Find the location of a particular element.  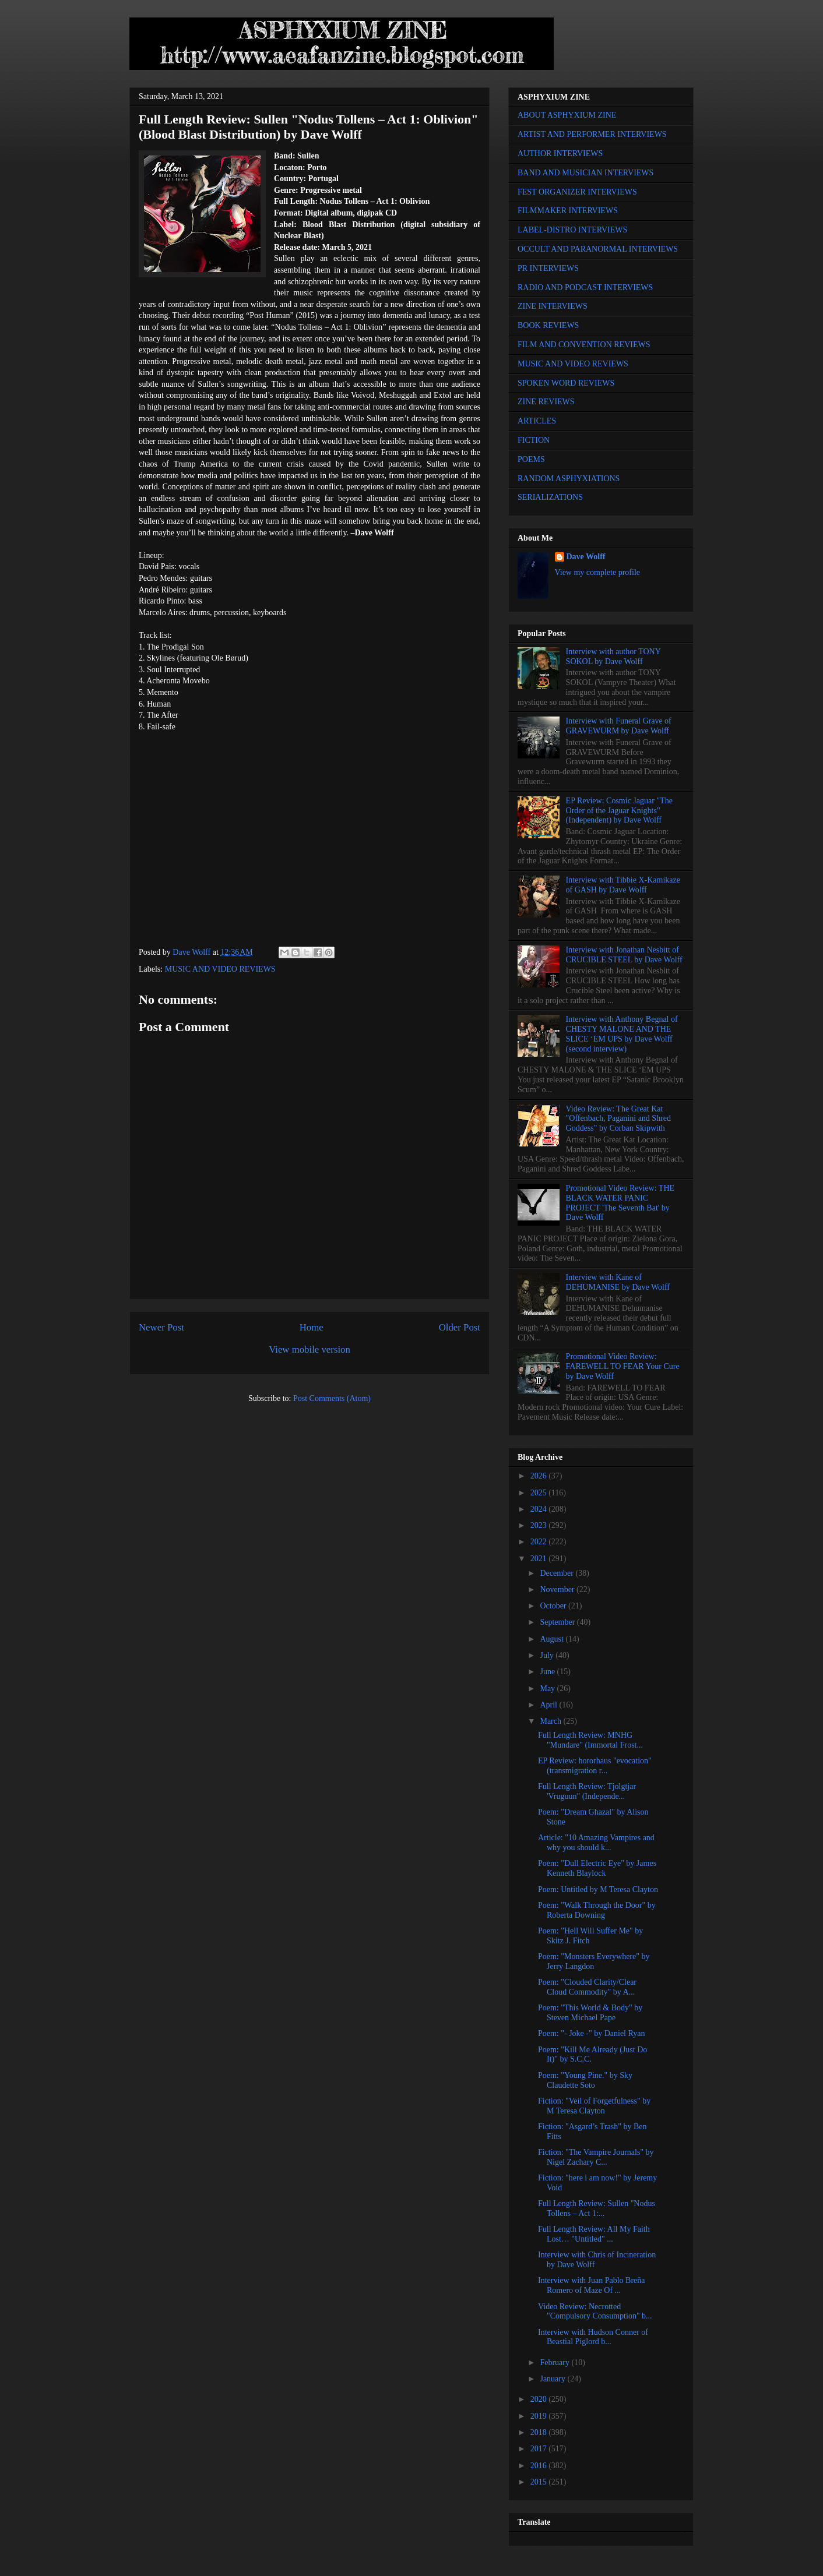

2024 is located at coordinates (539, 1509).